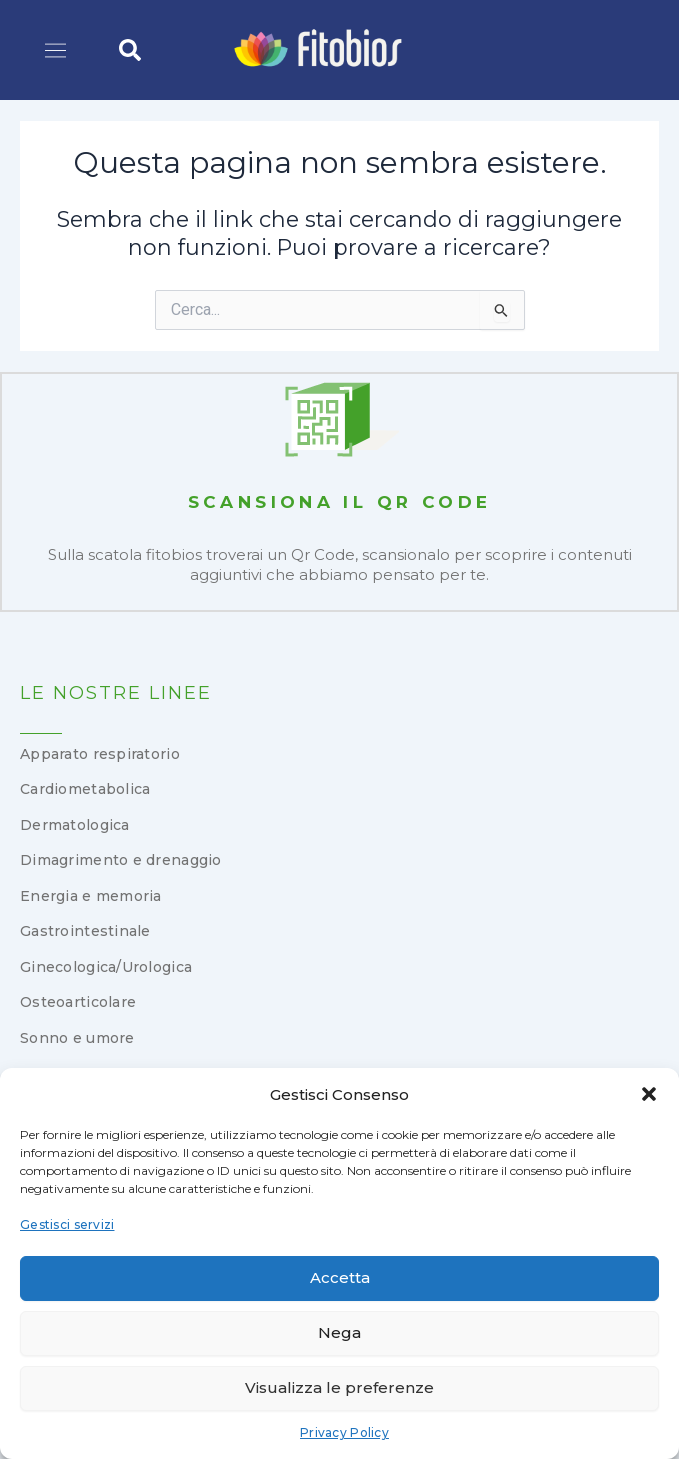 Image resolution: width=679 pixels, height=1459 pixels. Describe the element at coordinates (344, 1432) in the screenshot. I see `Privacy Policy` at that location.